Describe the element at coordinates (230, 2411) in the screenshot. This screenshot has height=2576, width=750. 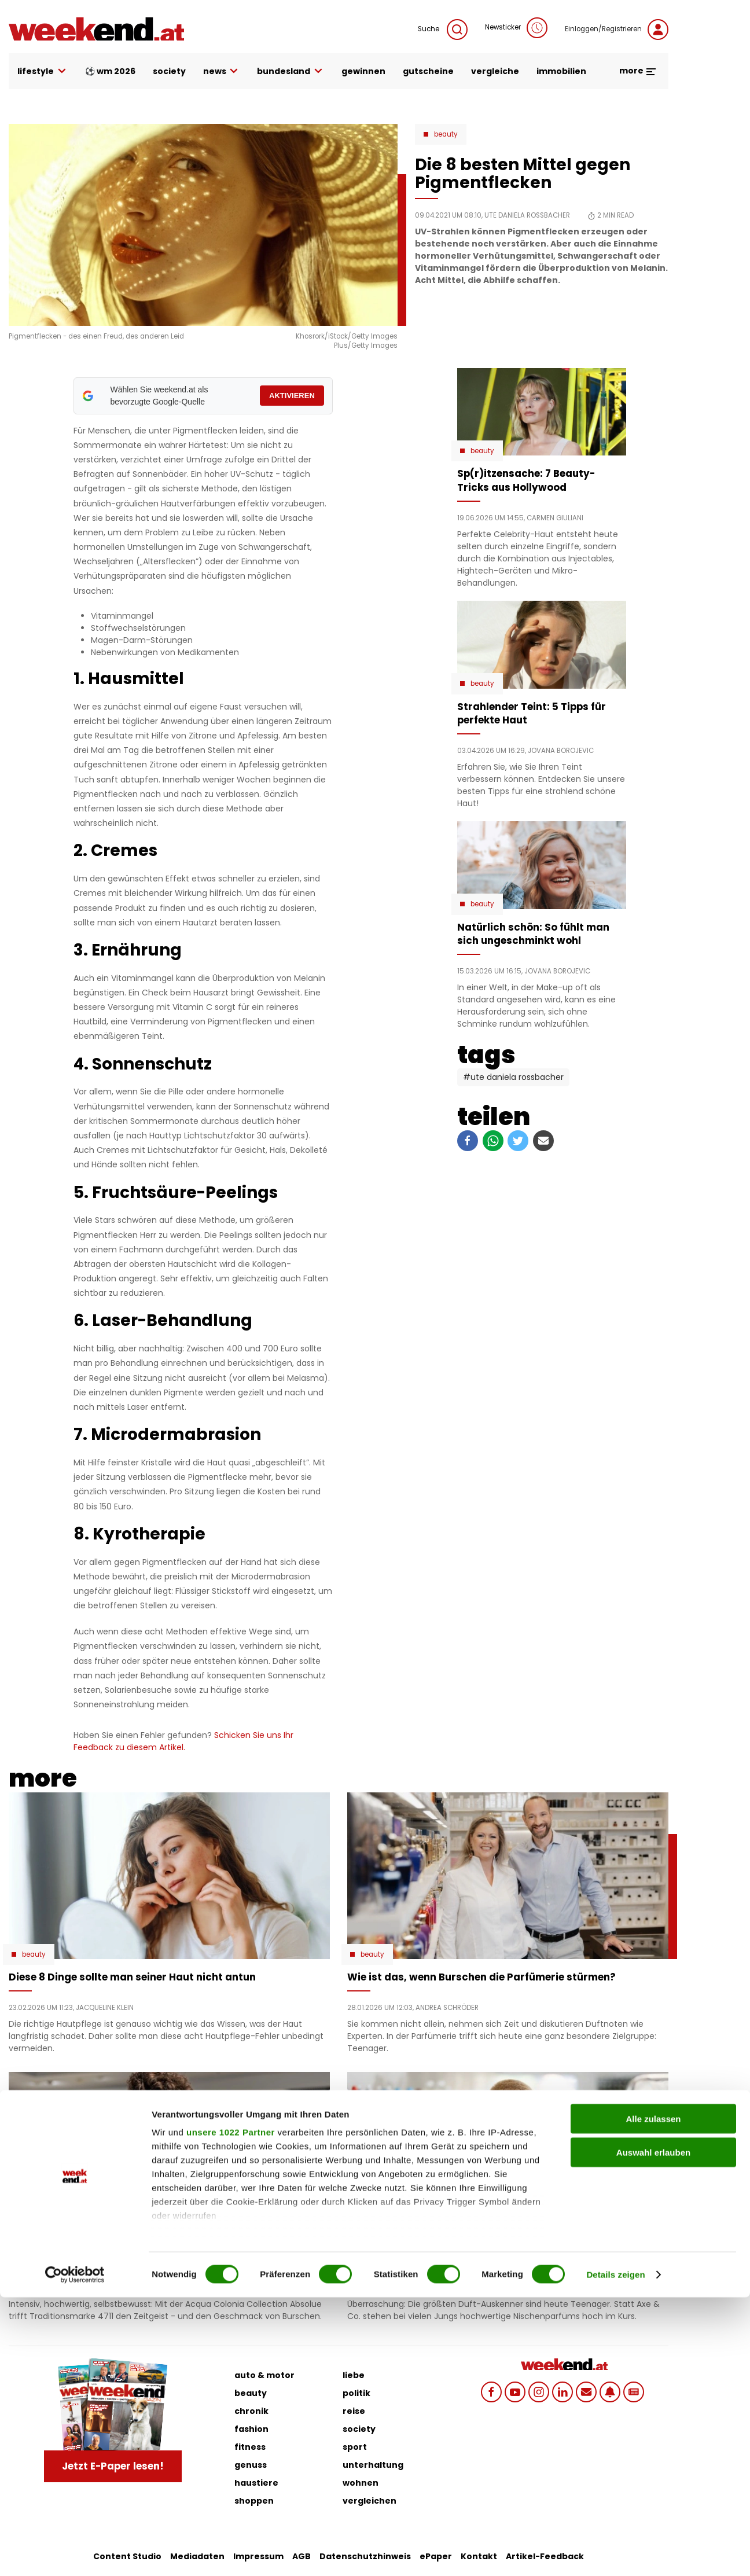
I see `unsere 1022 Partner` at that location.